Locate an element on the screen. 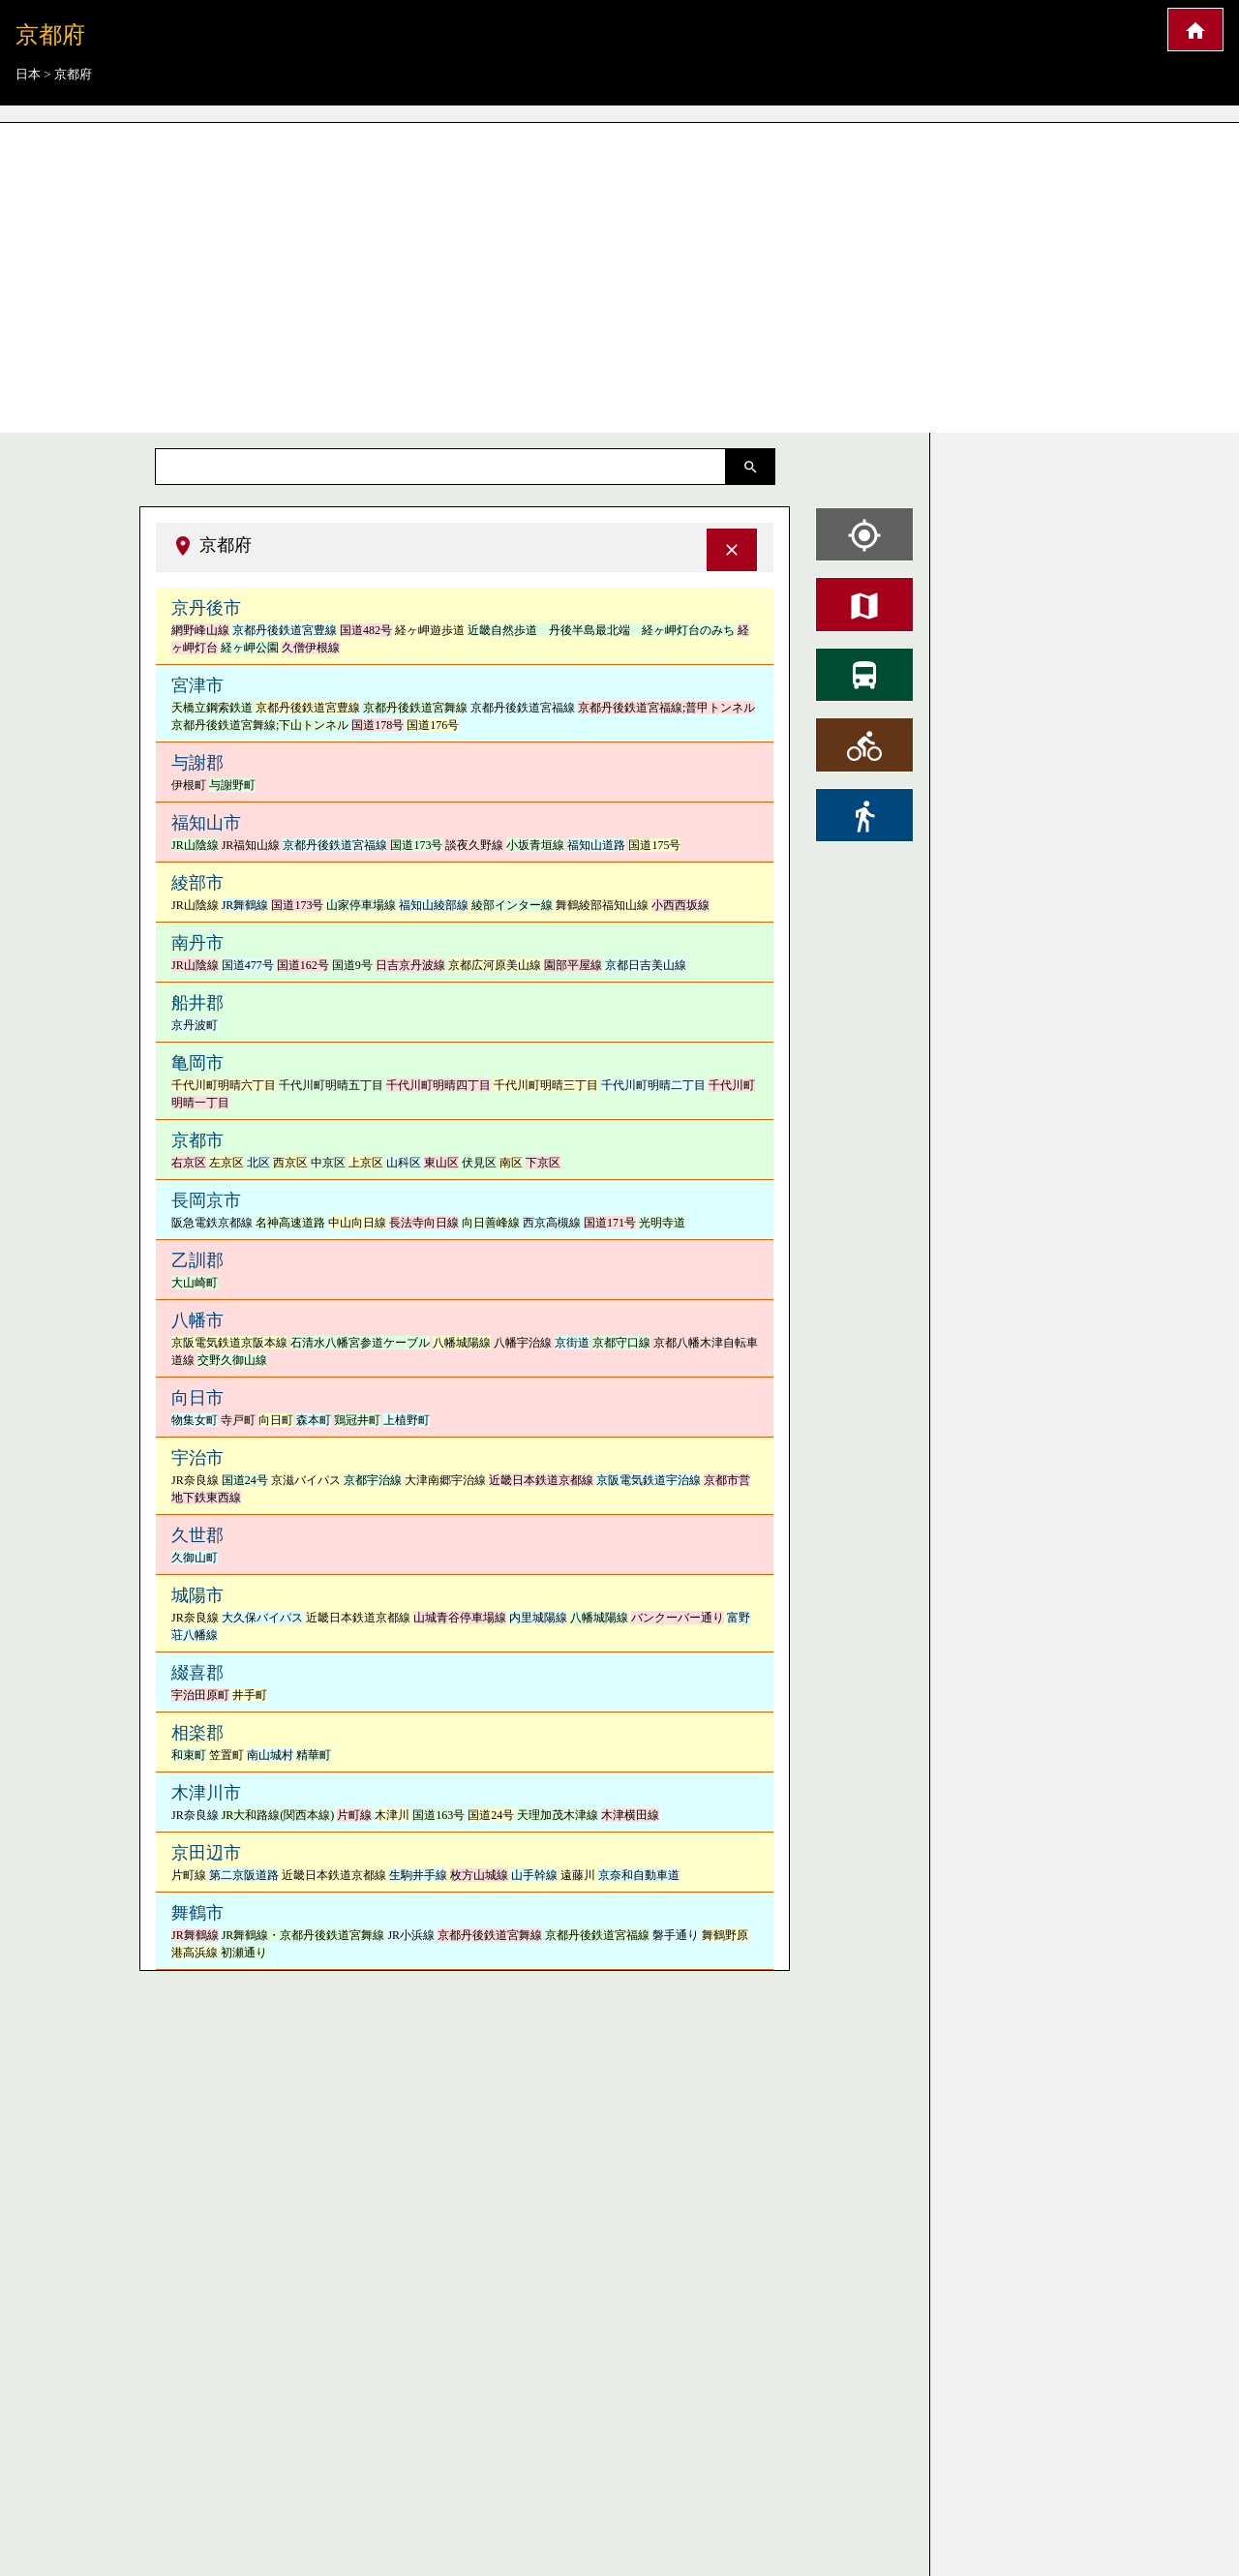  京都丹後鉄道宮福線;普甲トンネル is located at coordinates (666, 707).